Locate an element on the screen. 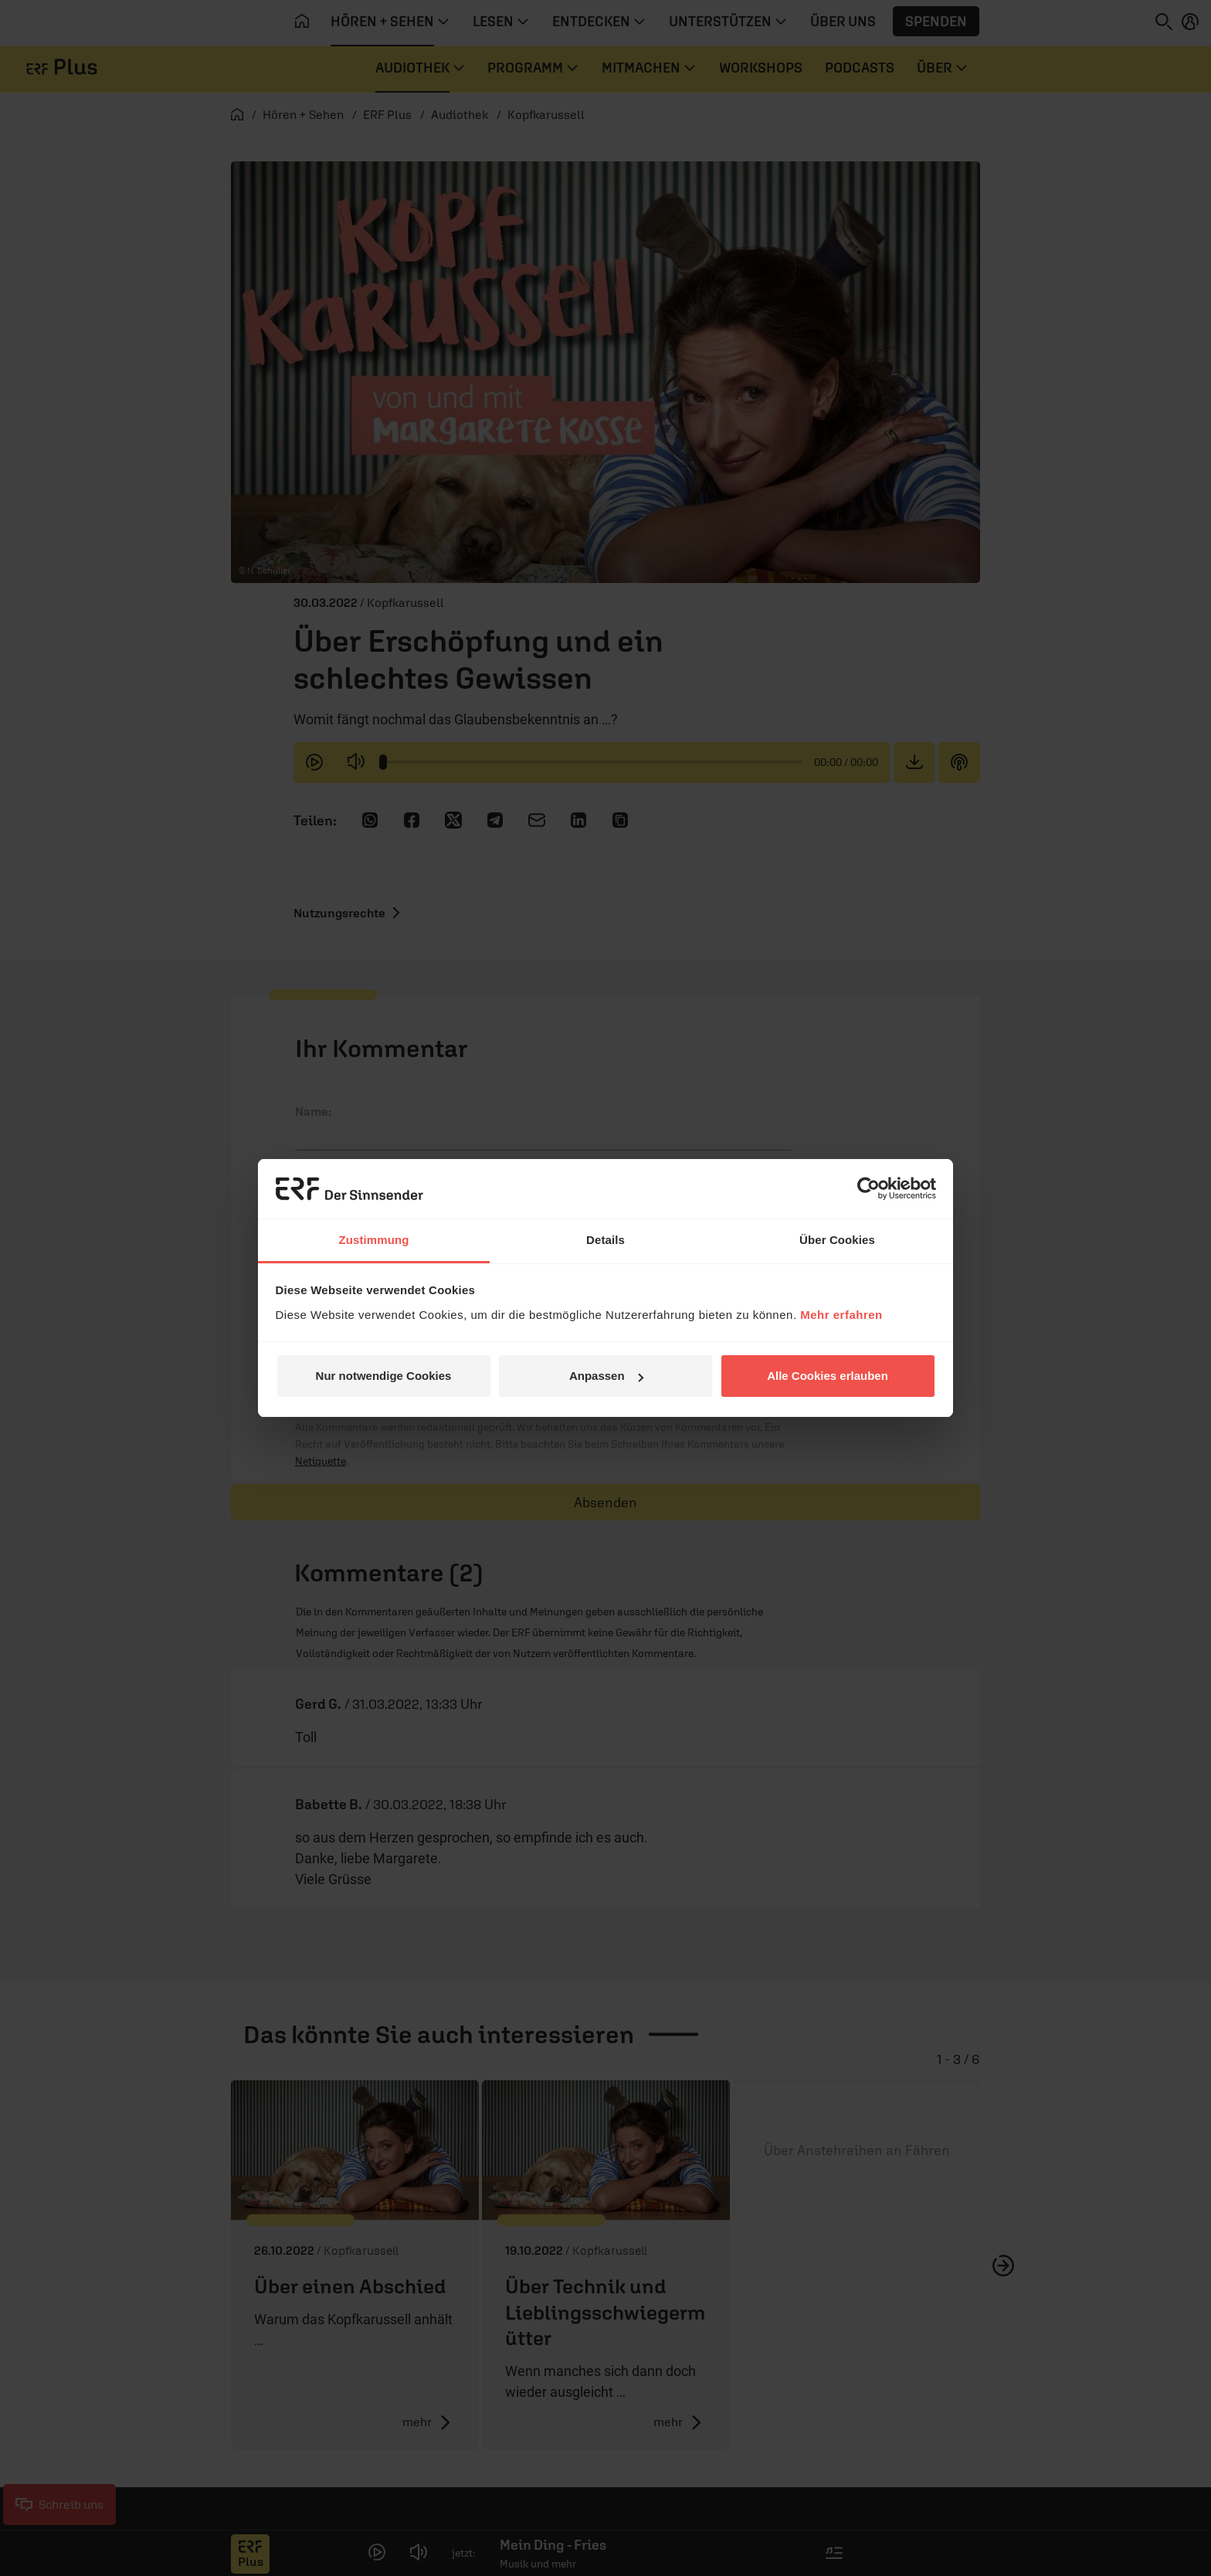  Mehr erfahren is located at coordinates (841, 1314).